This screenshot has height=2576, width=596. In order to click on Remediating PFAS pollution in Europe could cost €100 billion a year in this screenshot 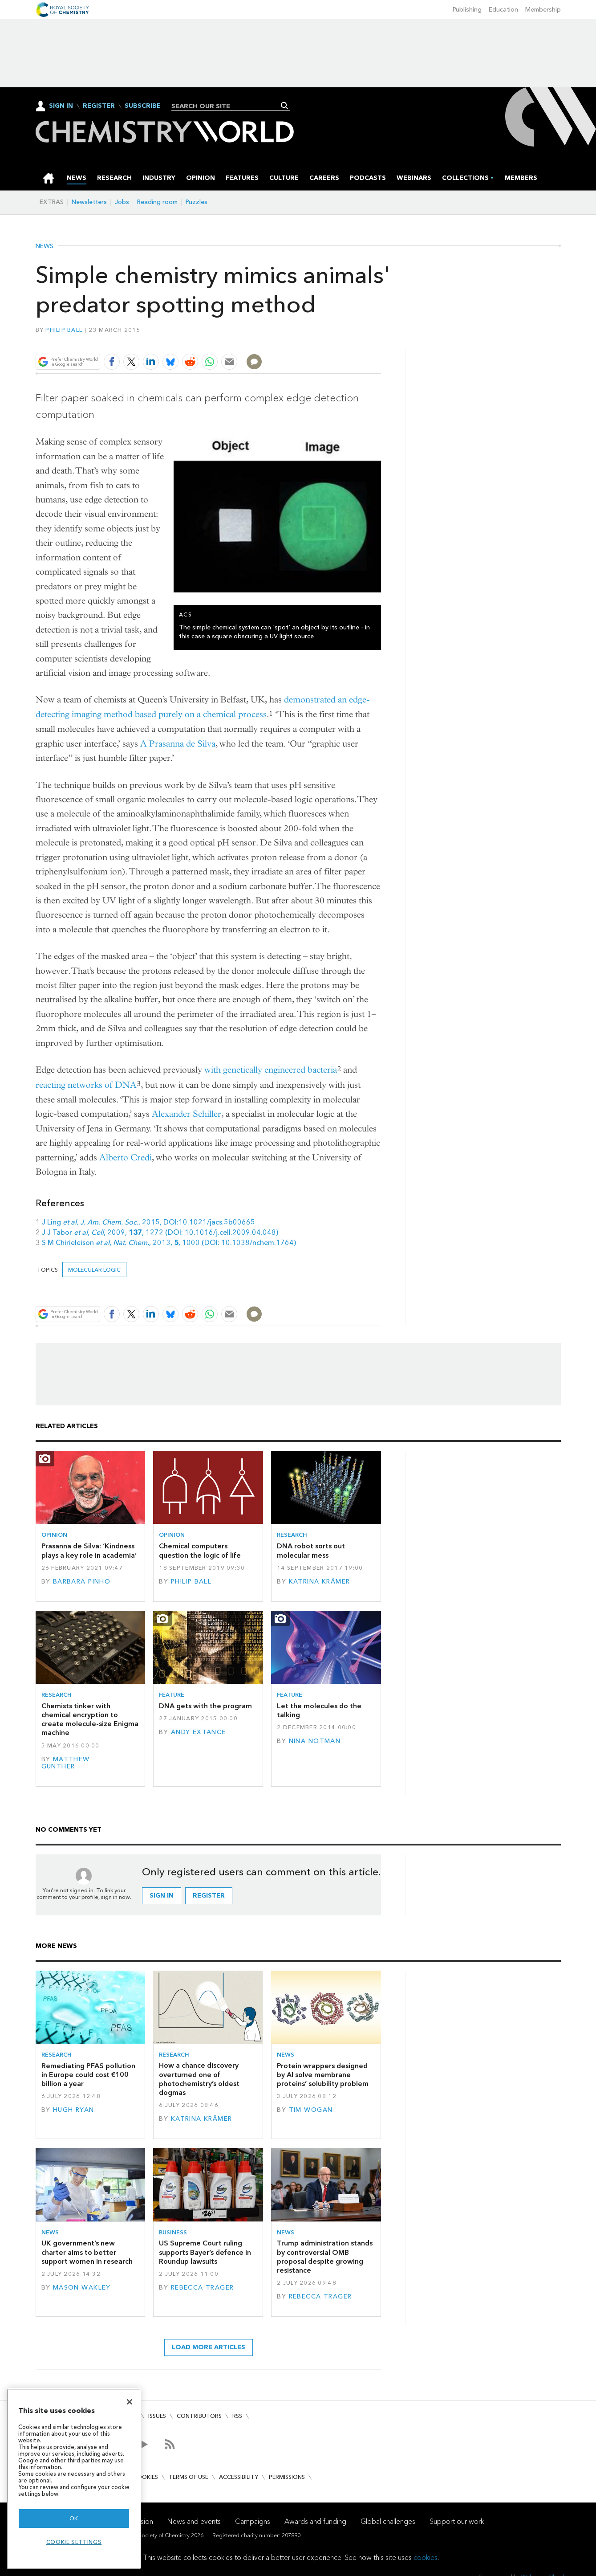, I will do `click(88, 2075)`.